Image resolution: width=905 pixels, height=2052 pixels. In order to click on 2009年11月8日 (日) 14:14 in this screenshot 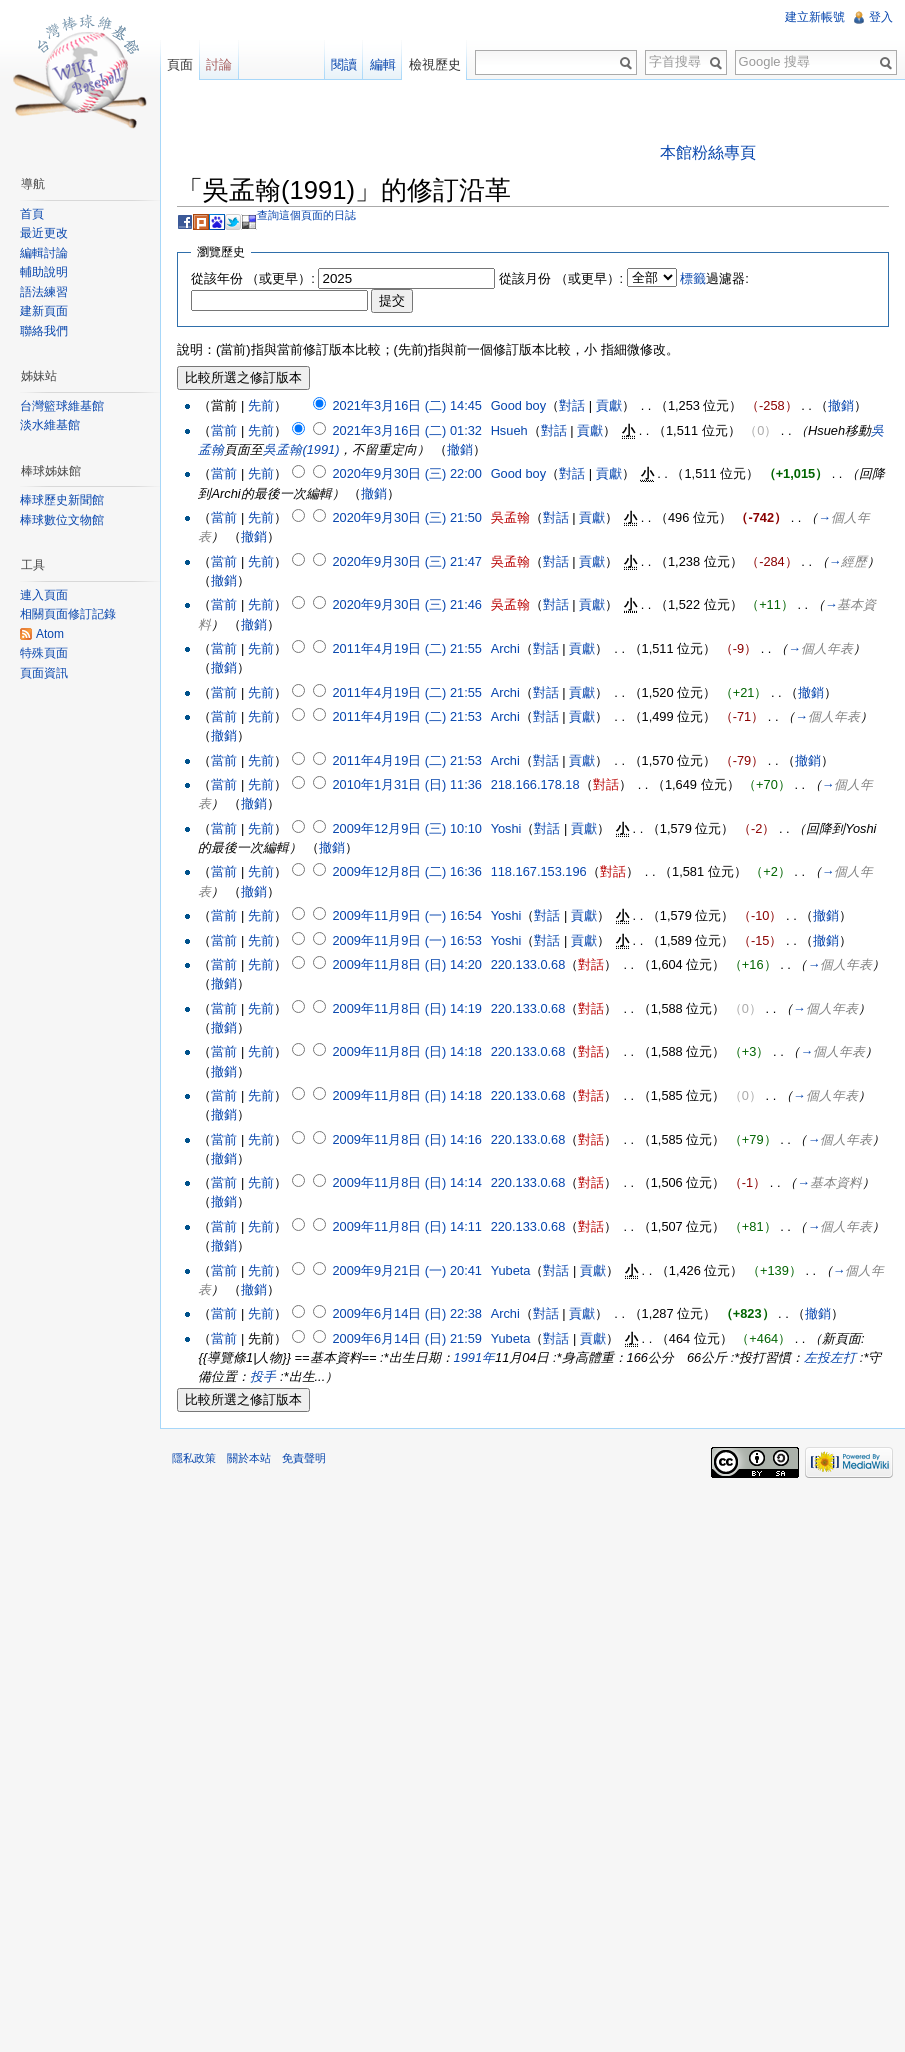, I will do `click(406, 1182)`.